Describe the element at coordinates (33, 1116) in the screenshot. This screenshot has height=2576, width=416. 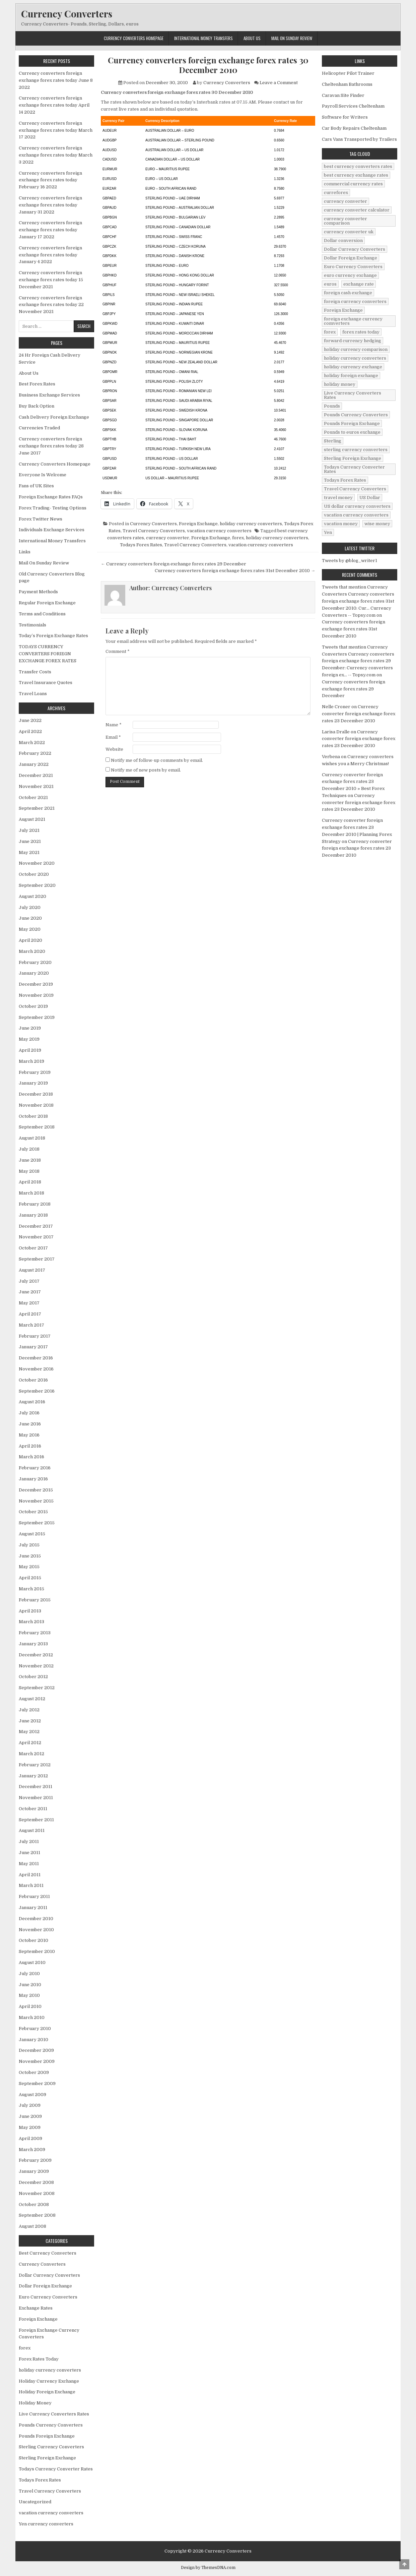
I see `October 2018` at that location.